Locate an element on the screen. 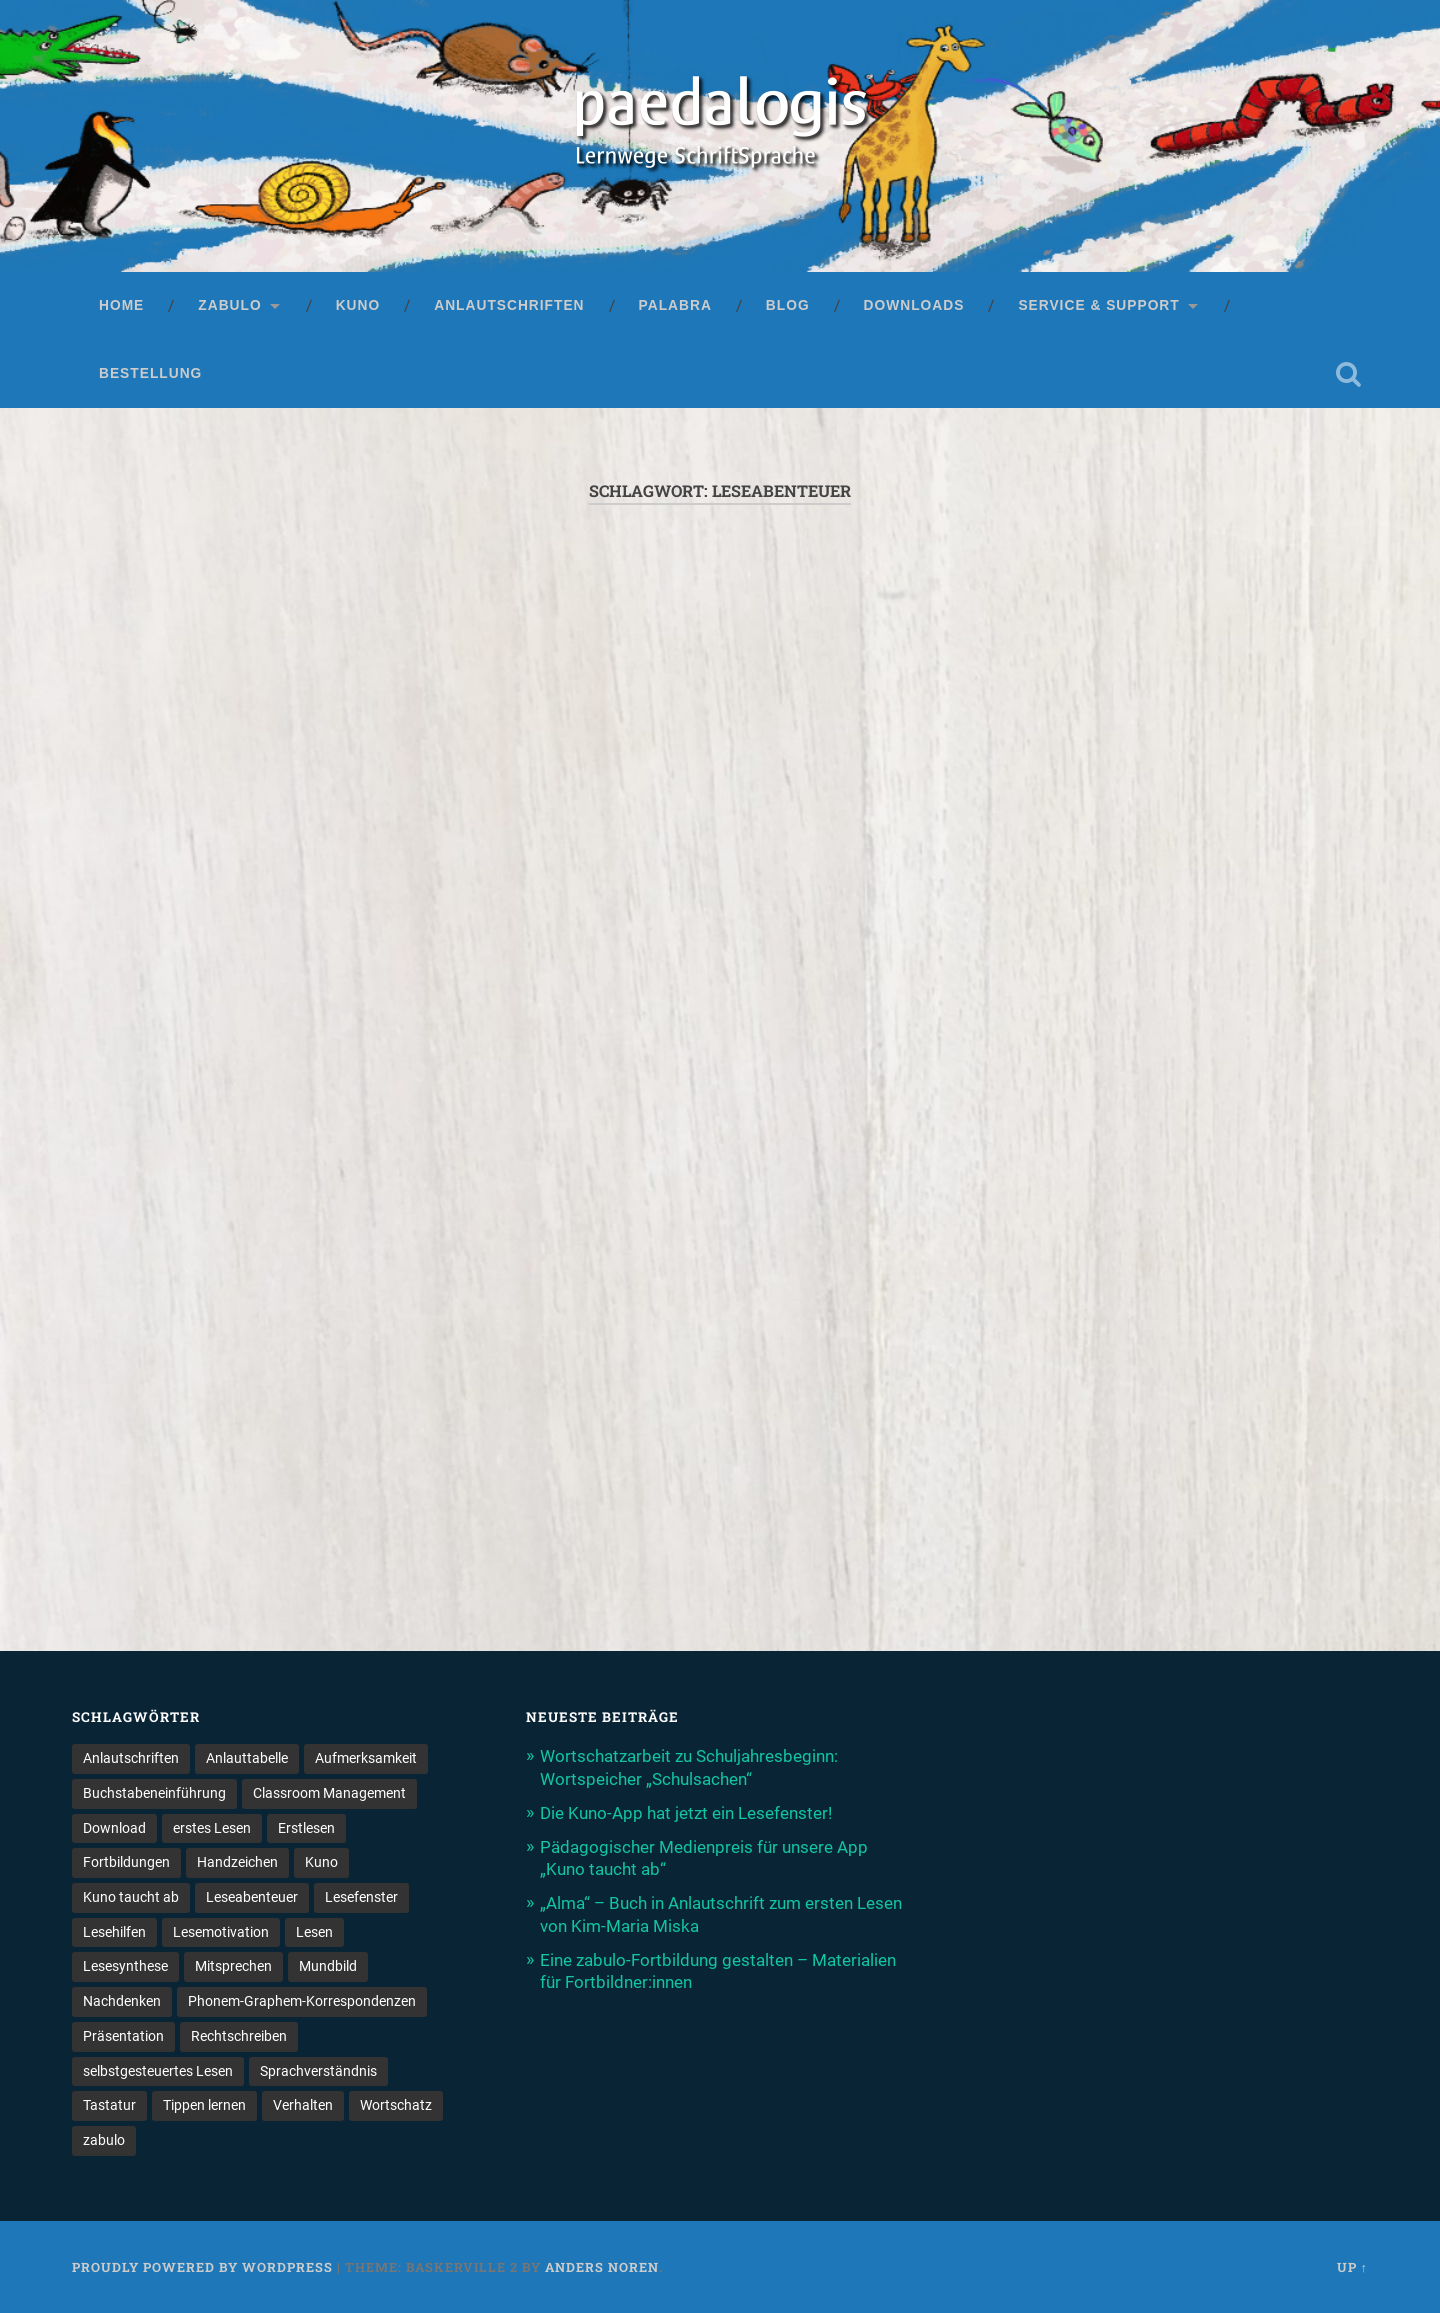 This screenshot has height=2313, width=1440. Lesehilfen [Lesehilfen (1 Eintrag)] is located at coordinates (114, 1932).